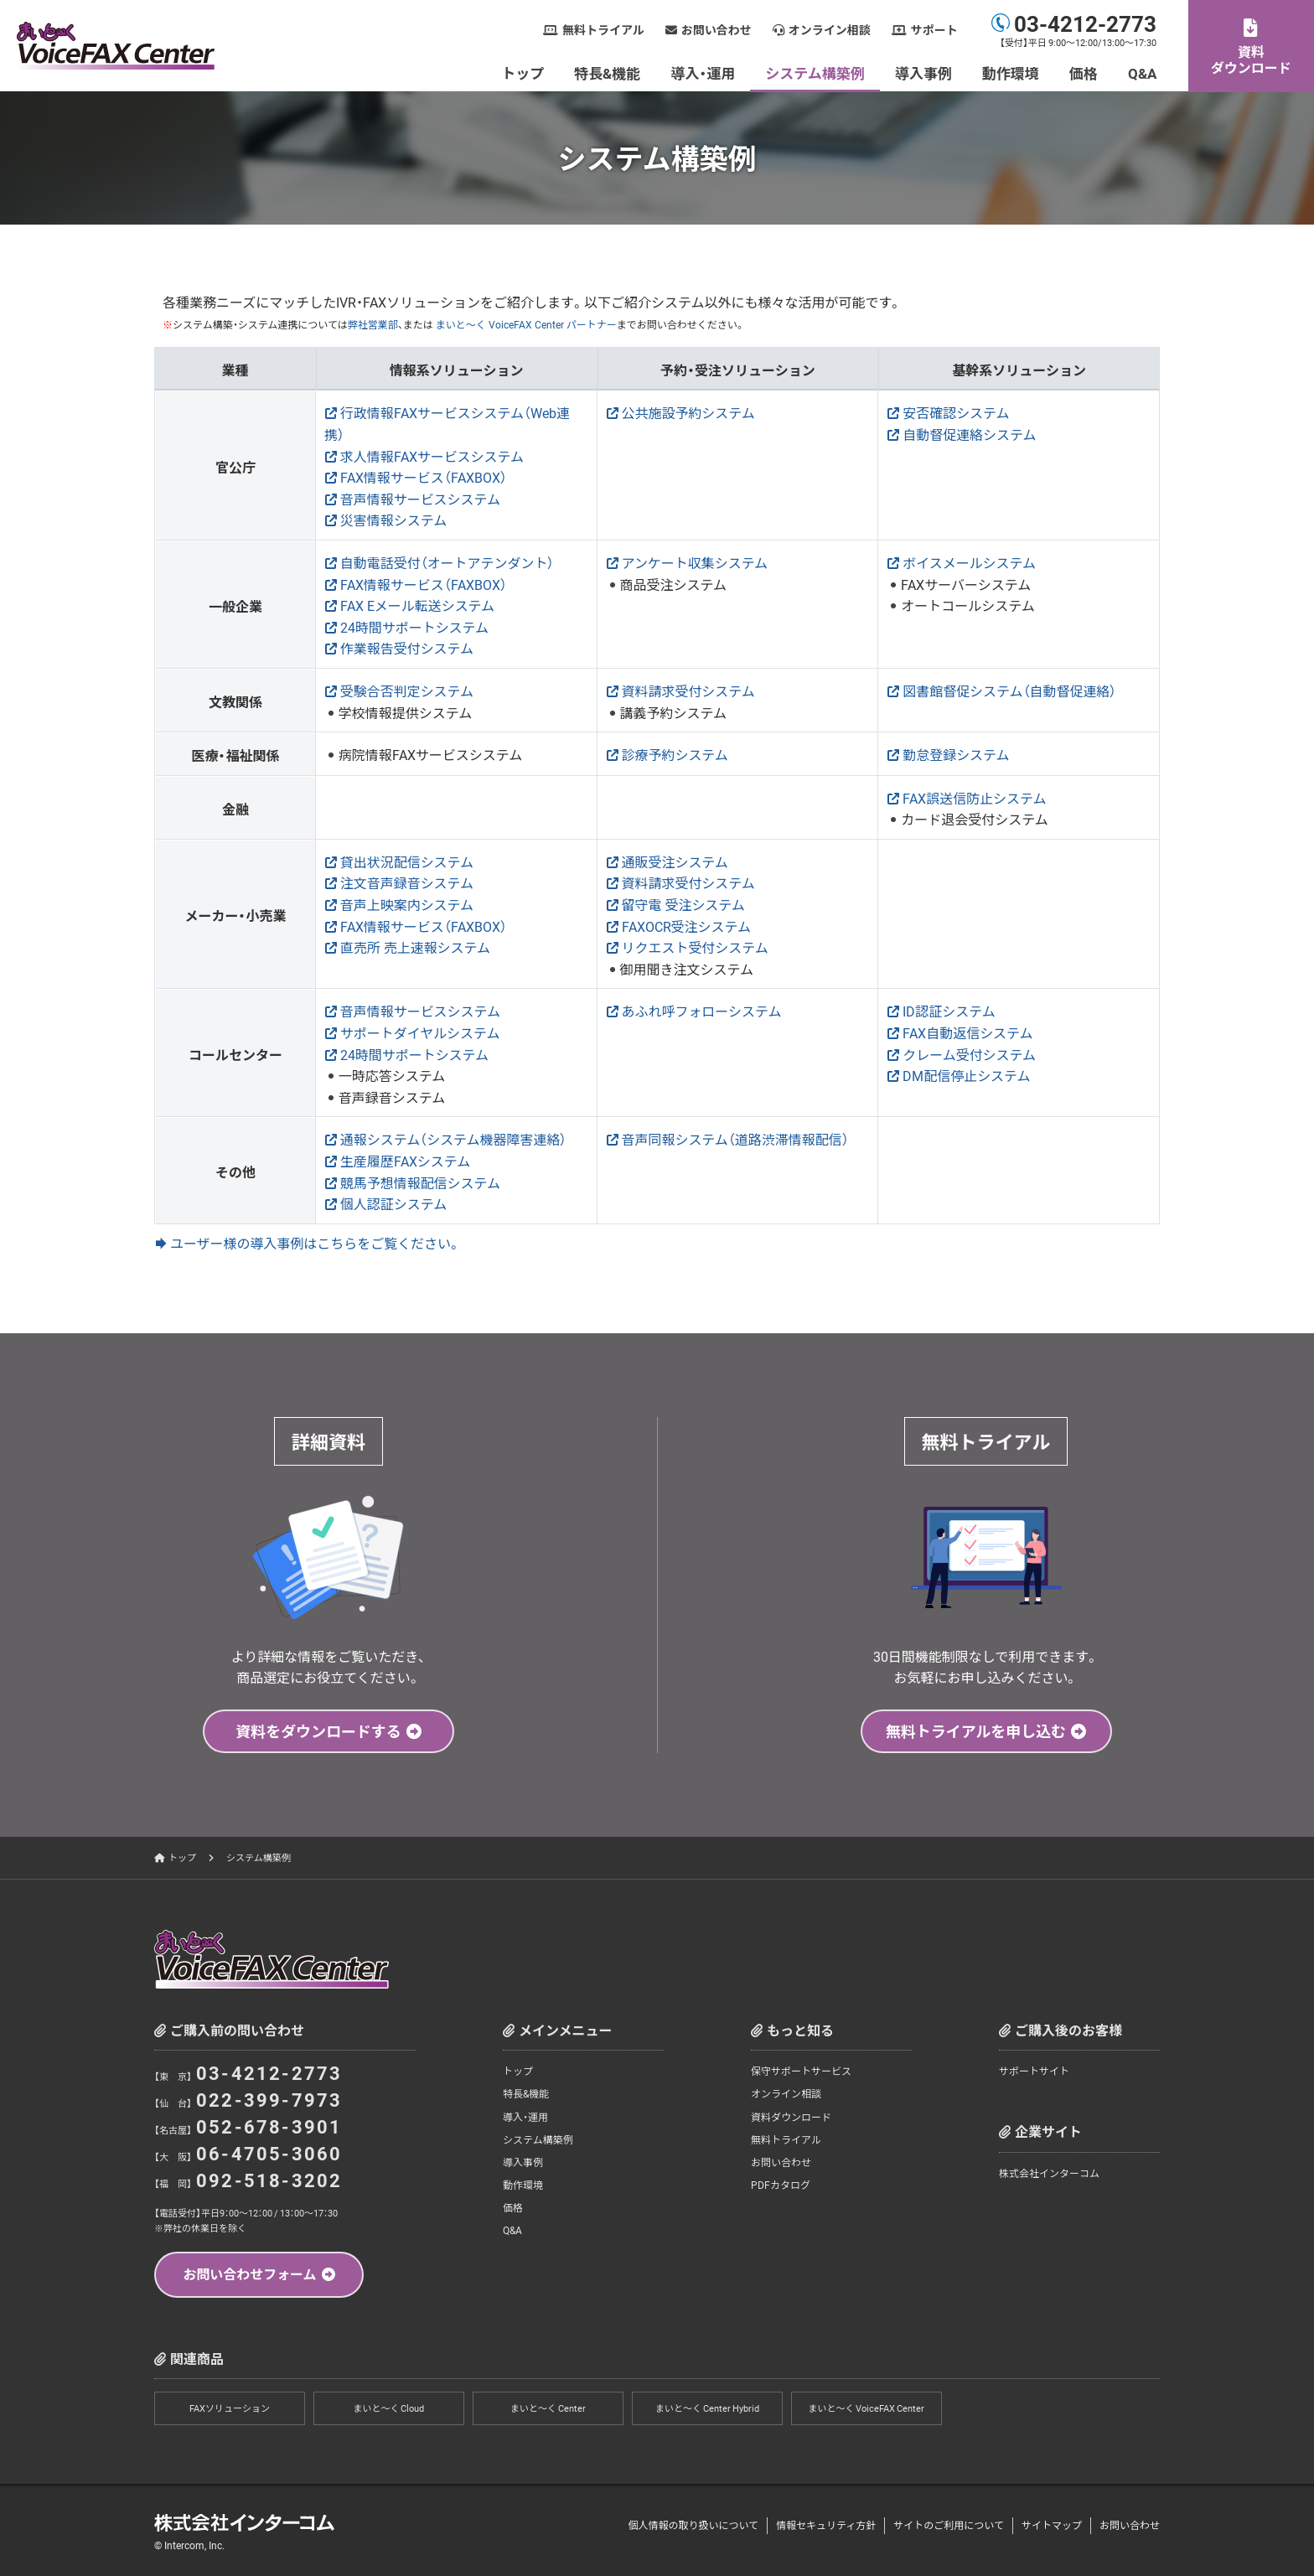 Image resolution: width=1314 pixels, height=2576 pixels. I want to click on 留守電 受注システム, so click(684, 904).